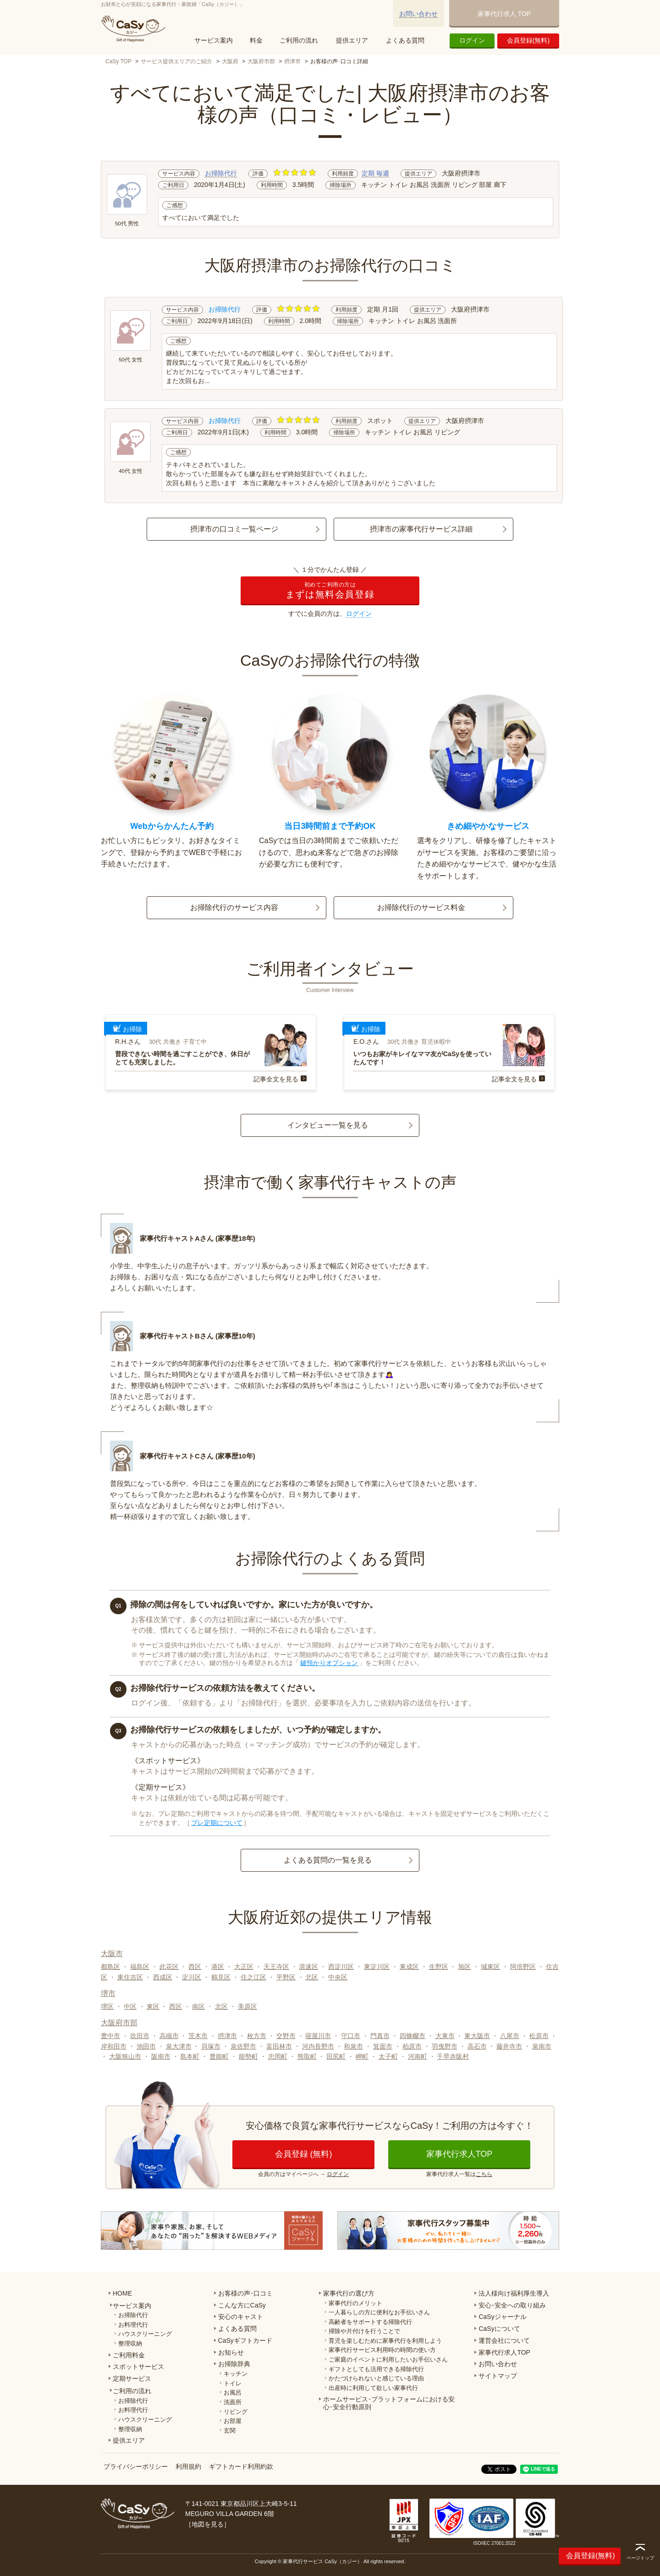 The width and height of the screenshot is (660, 2576). What do you see at coordinates (509, 2035) in the screenshot?
I see `八尾市` at bounding box center [509, 2035].